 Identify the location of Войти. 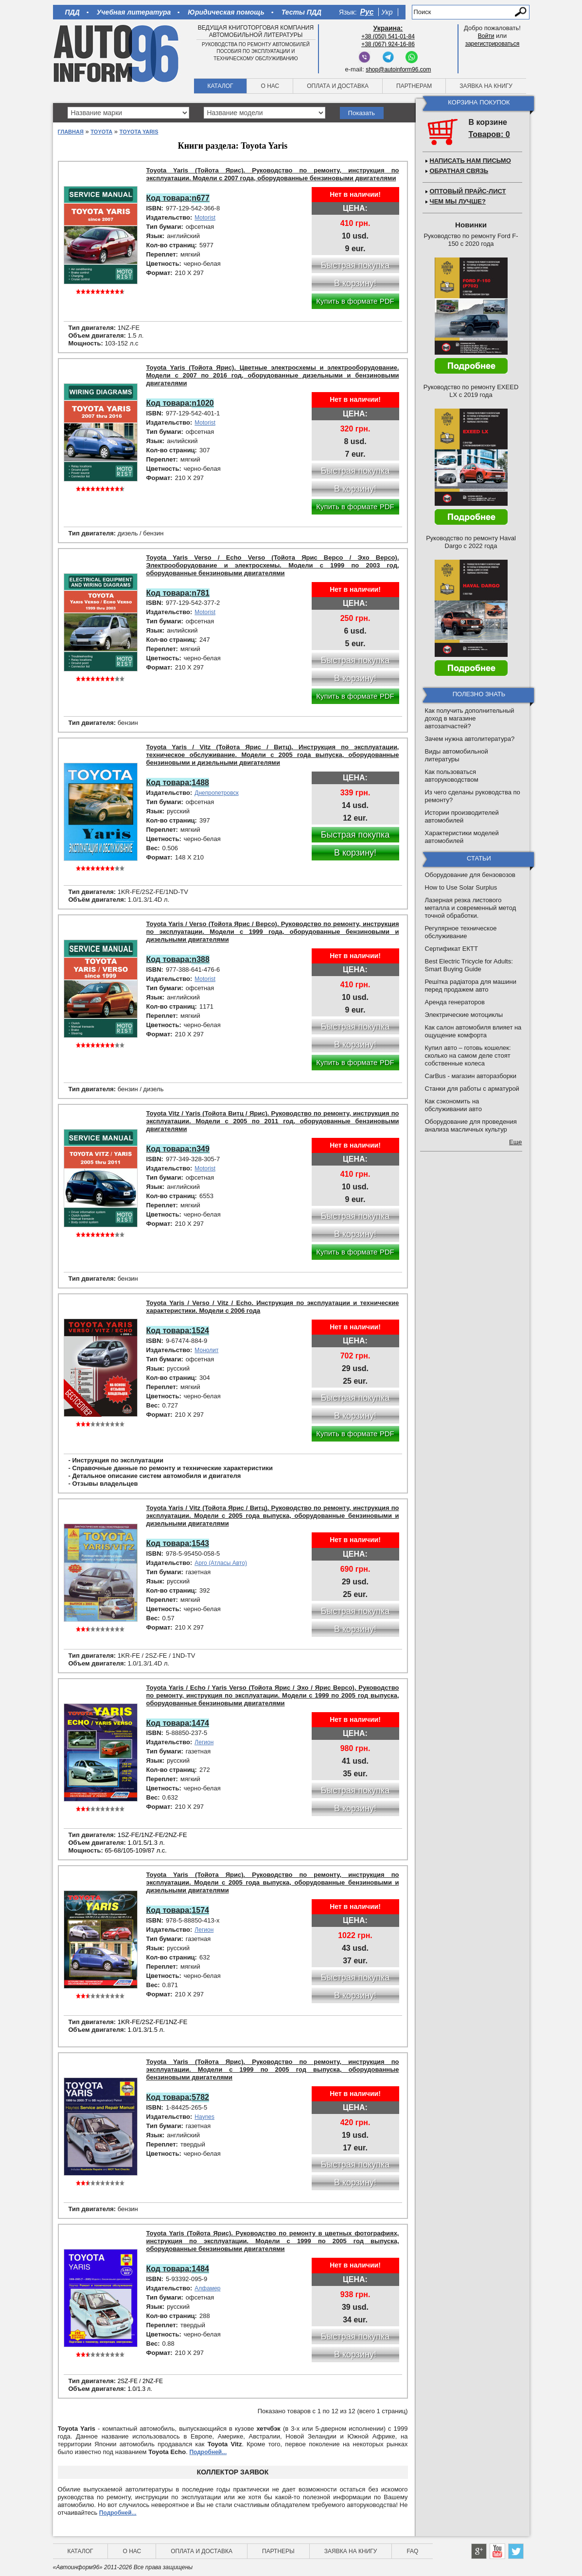
(486, 36).